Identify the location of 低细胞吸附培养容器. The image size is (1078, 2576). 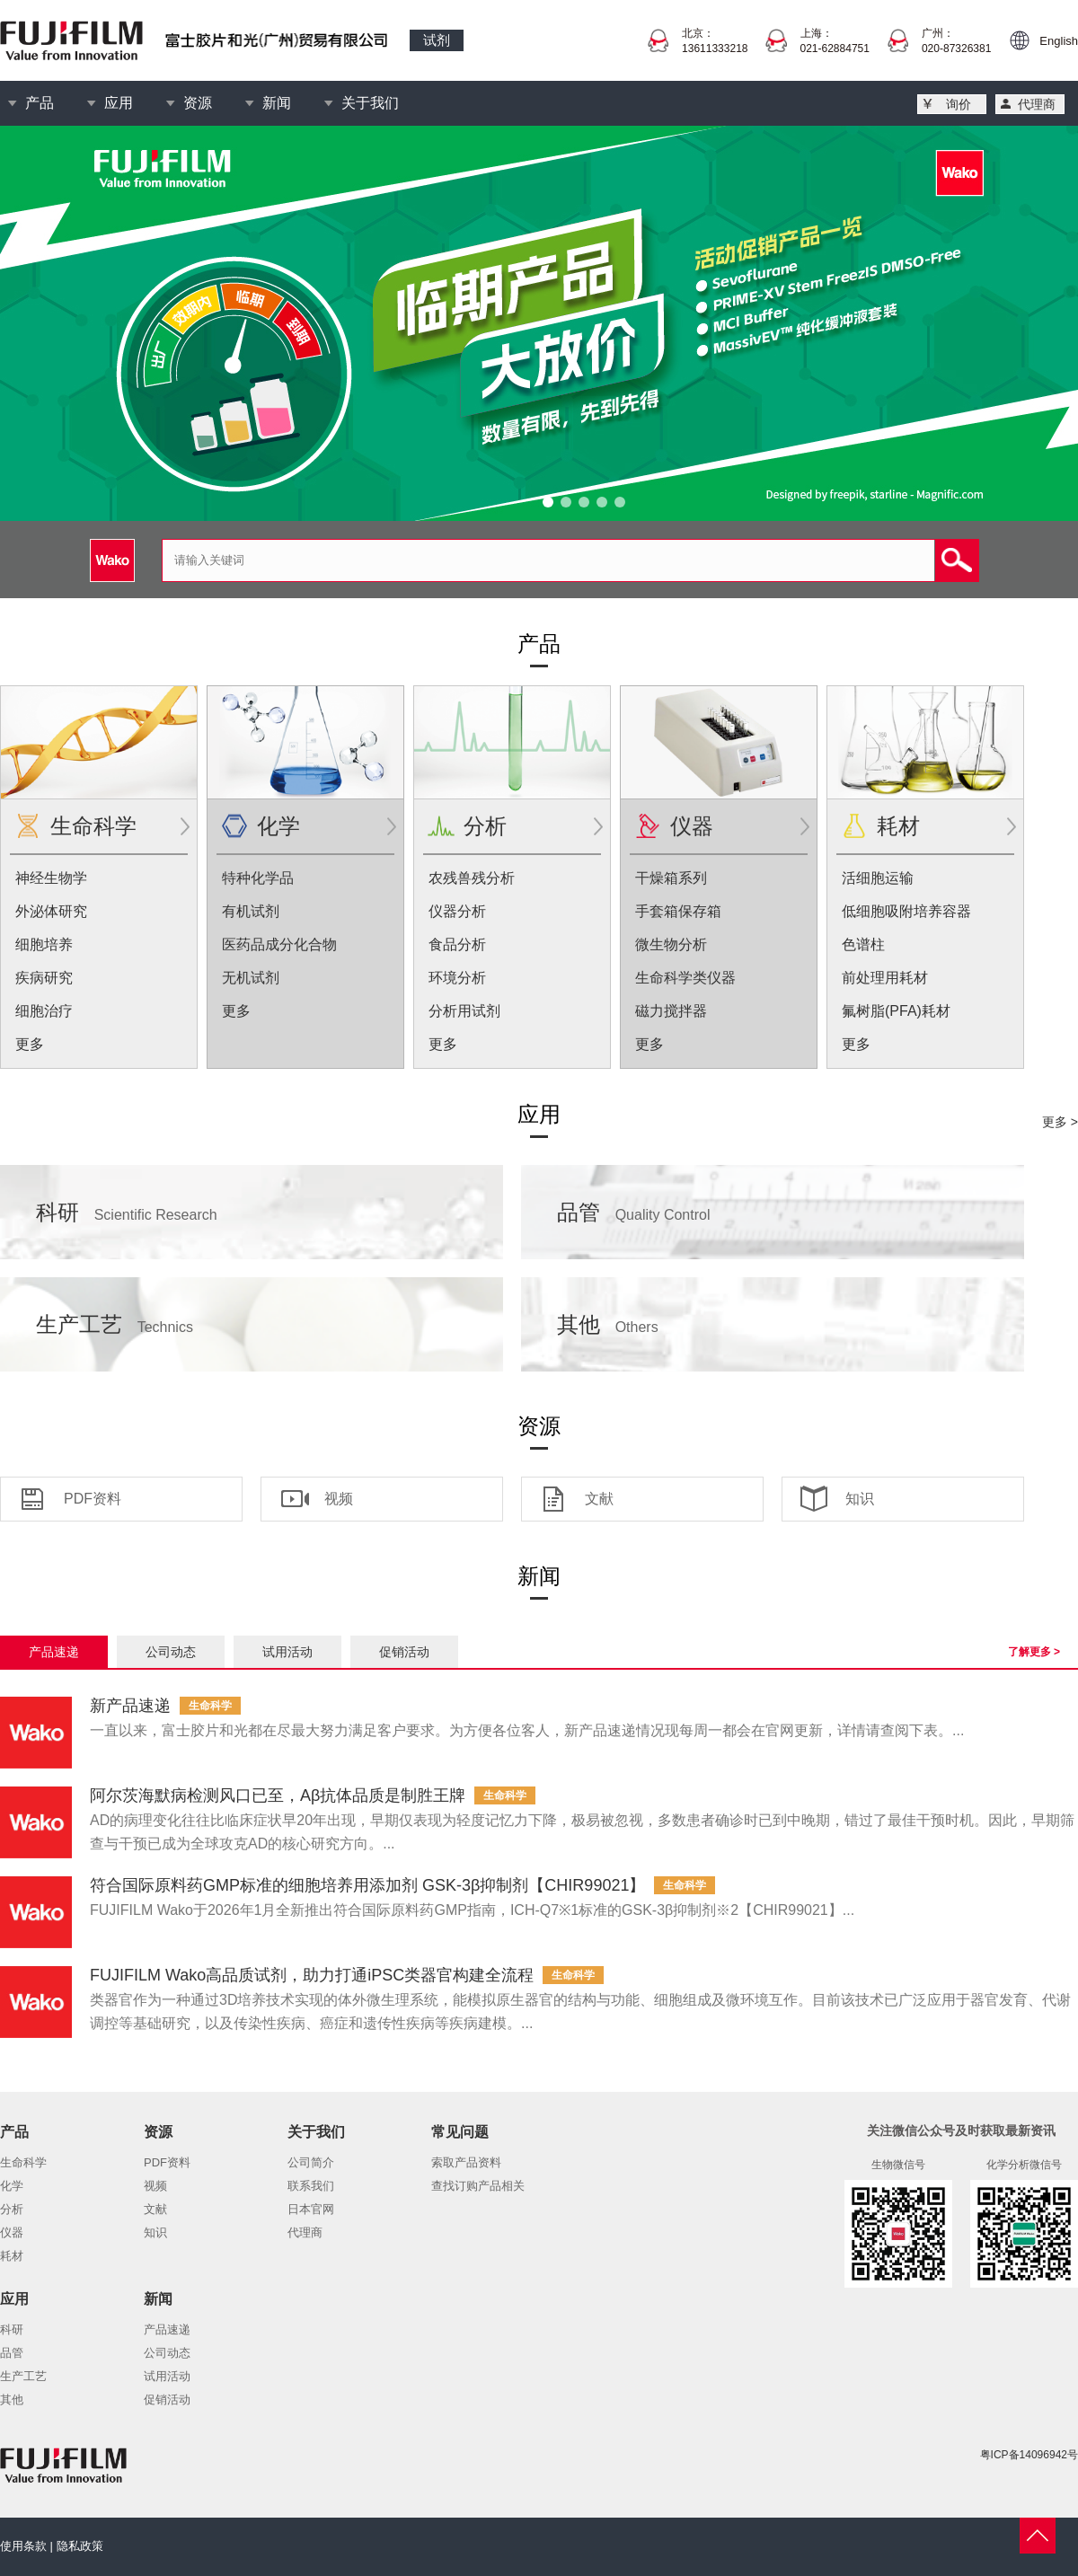
(906, 911).